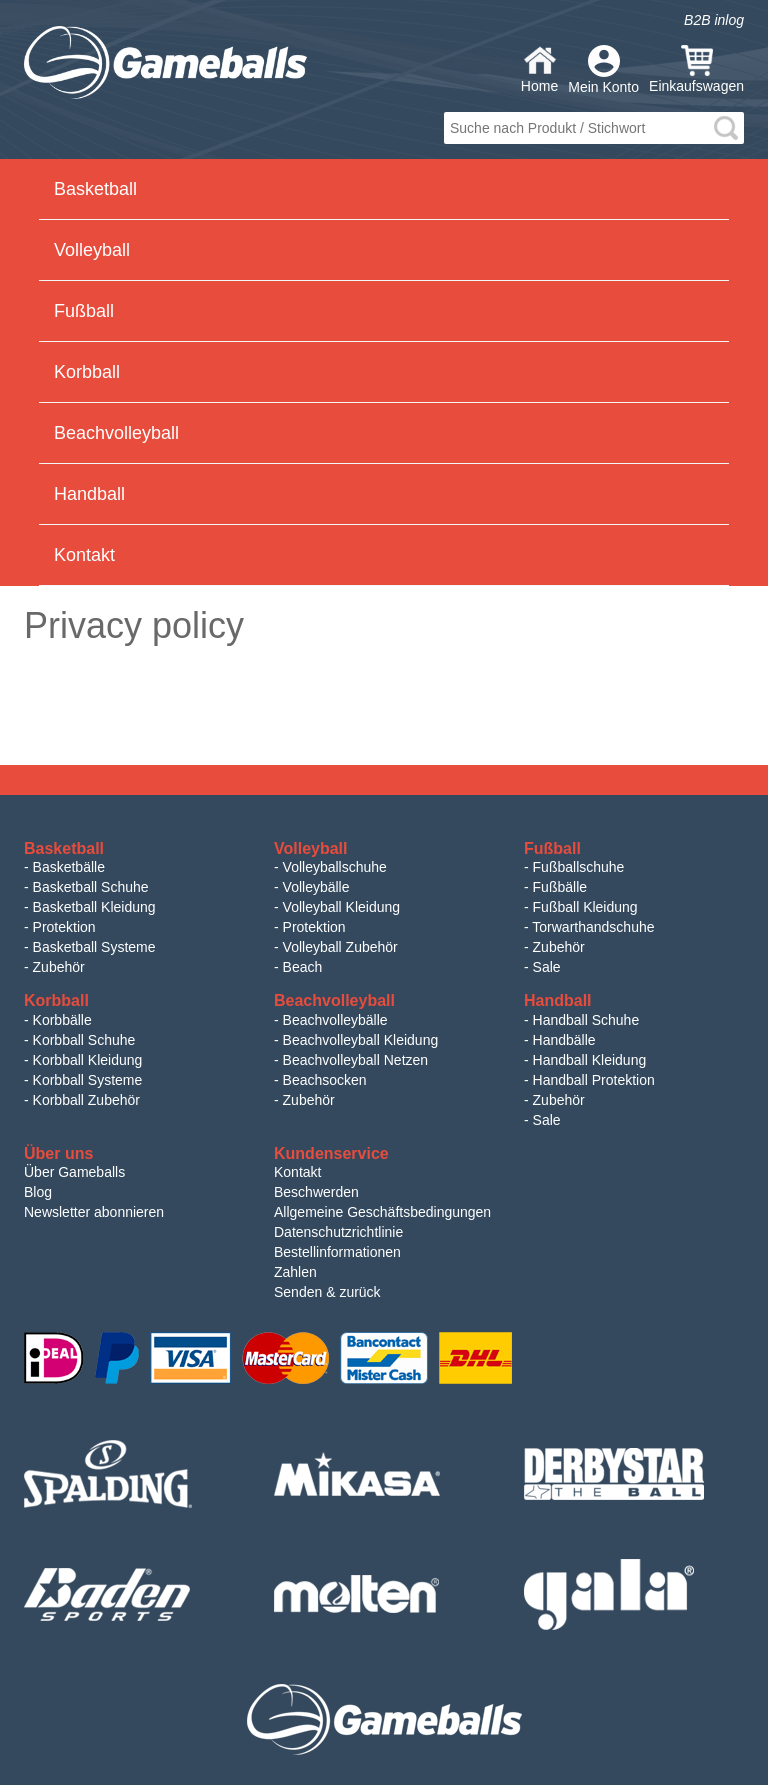  Describe the element at coordinates (62, 1020) in the screenshot. I see `Korbbälle` at that location.